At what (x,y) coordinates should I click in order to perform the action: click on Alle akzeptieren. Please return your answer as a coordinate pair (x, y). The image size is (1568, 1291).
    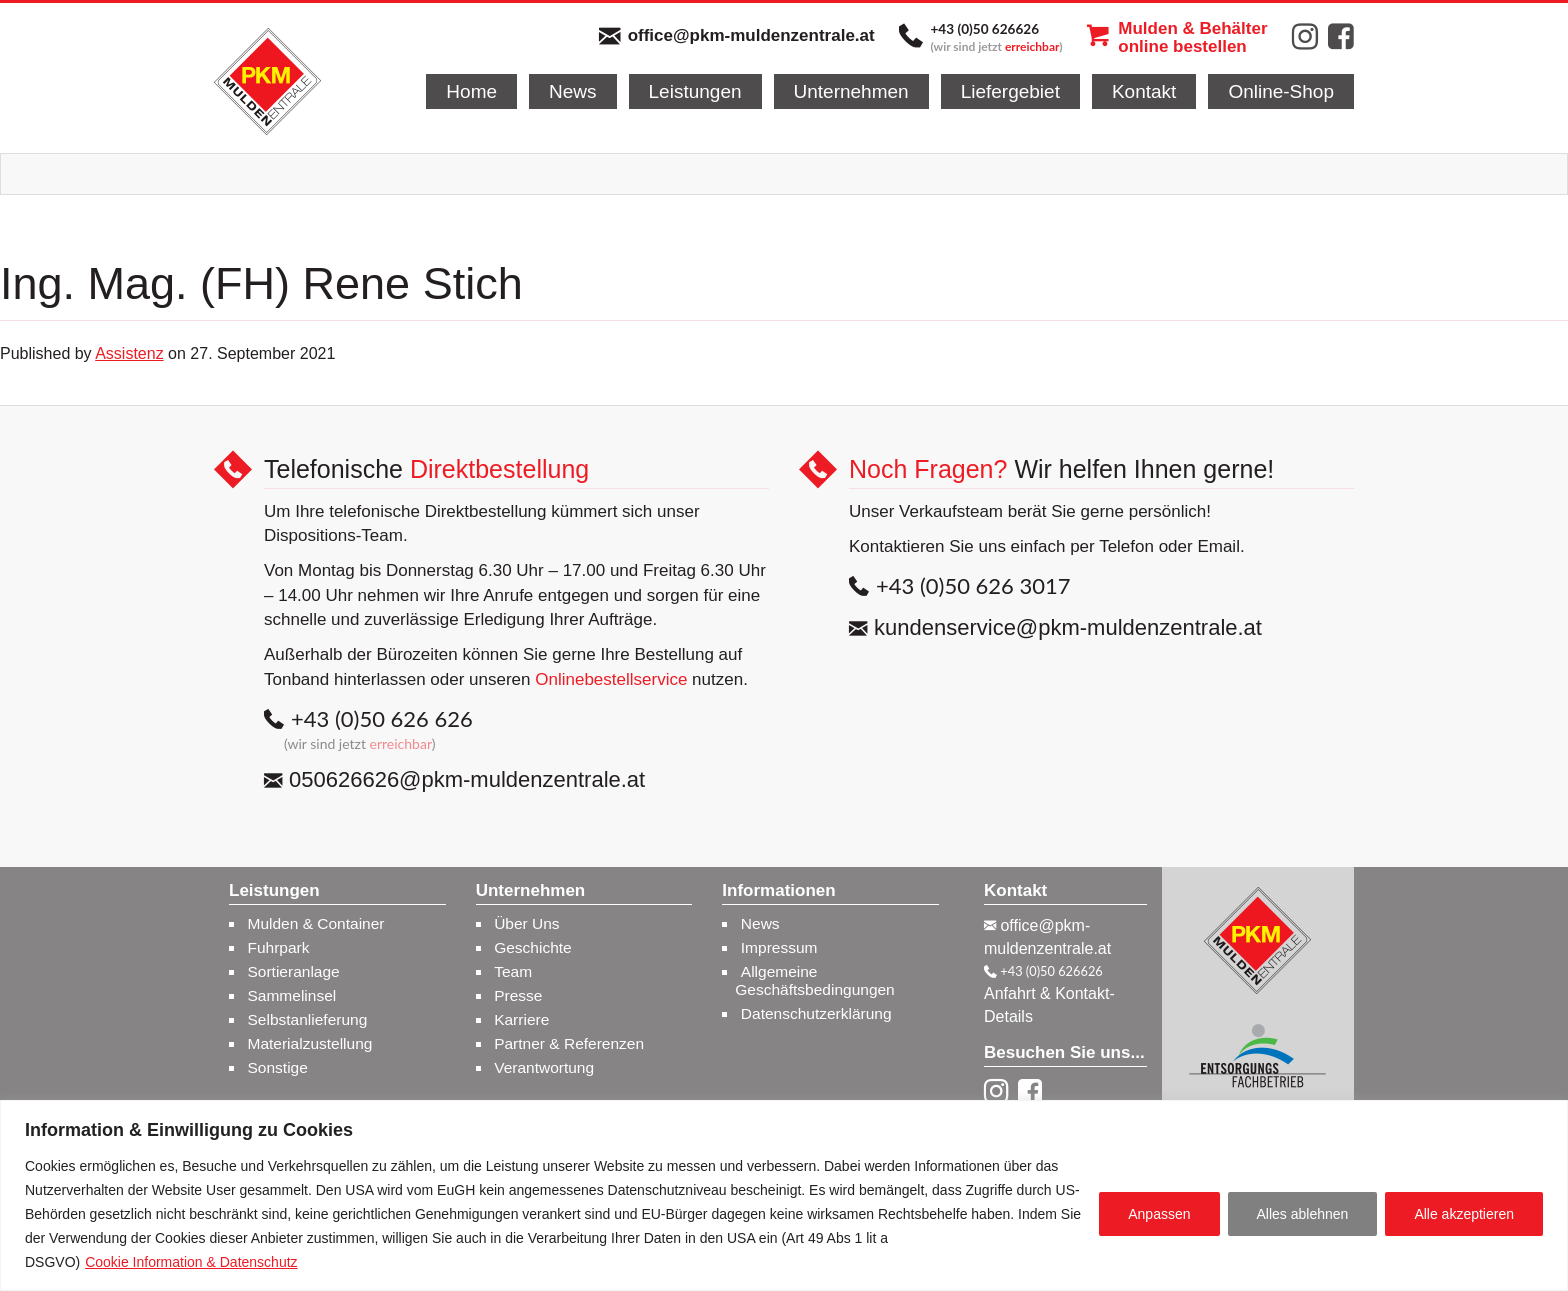
    Looking at the image, I should click on (1464, 1214).